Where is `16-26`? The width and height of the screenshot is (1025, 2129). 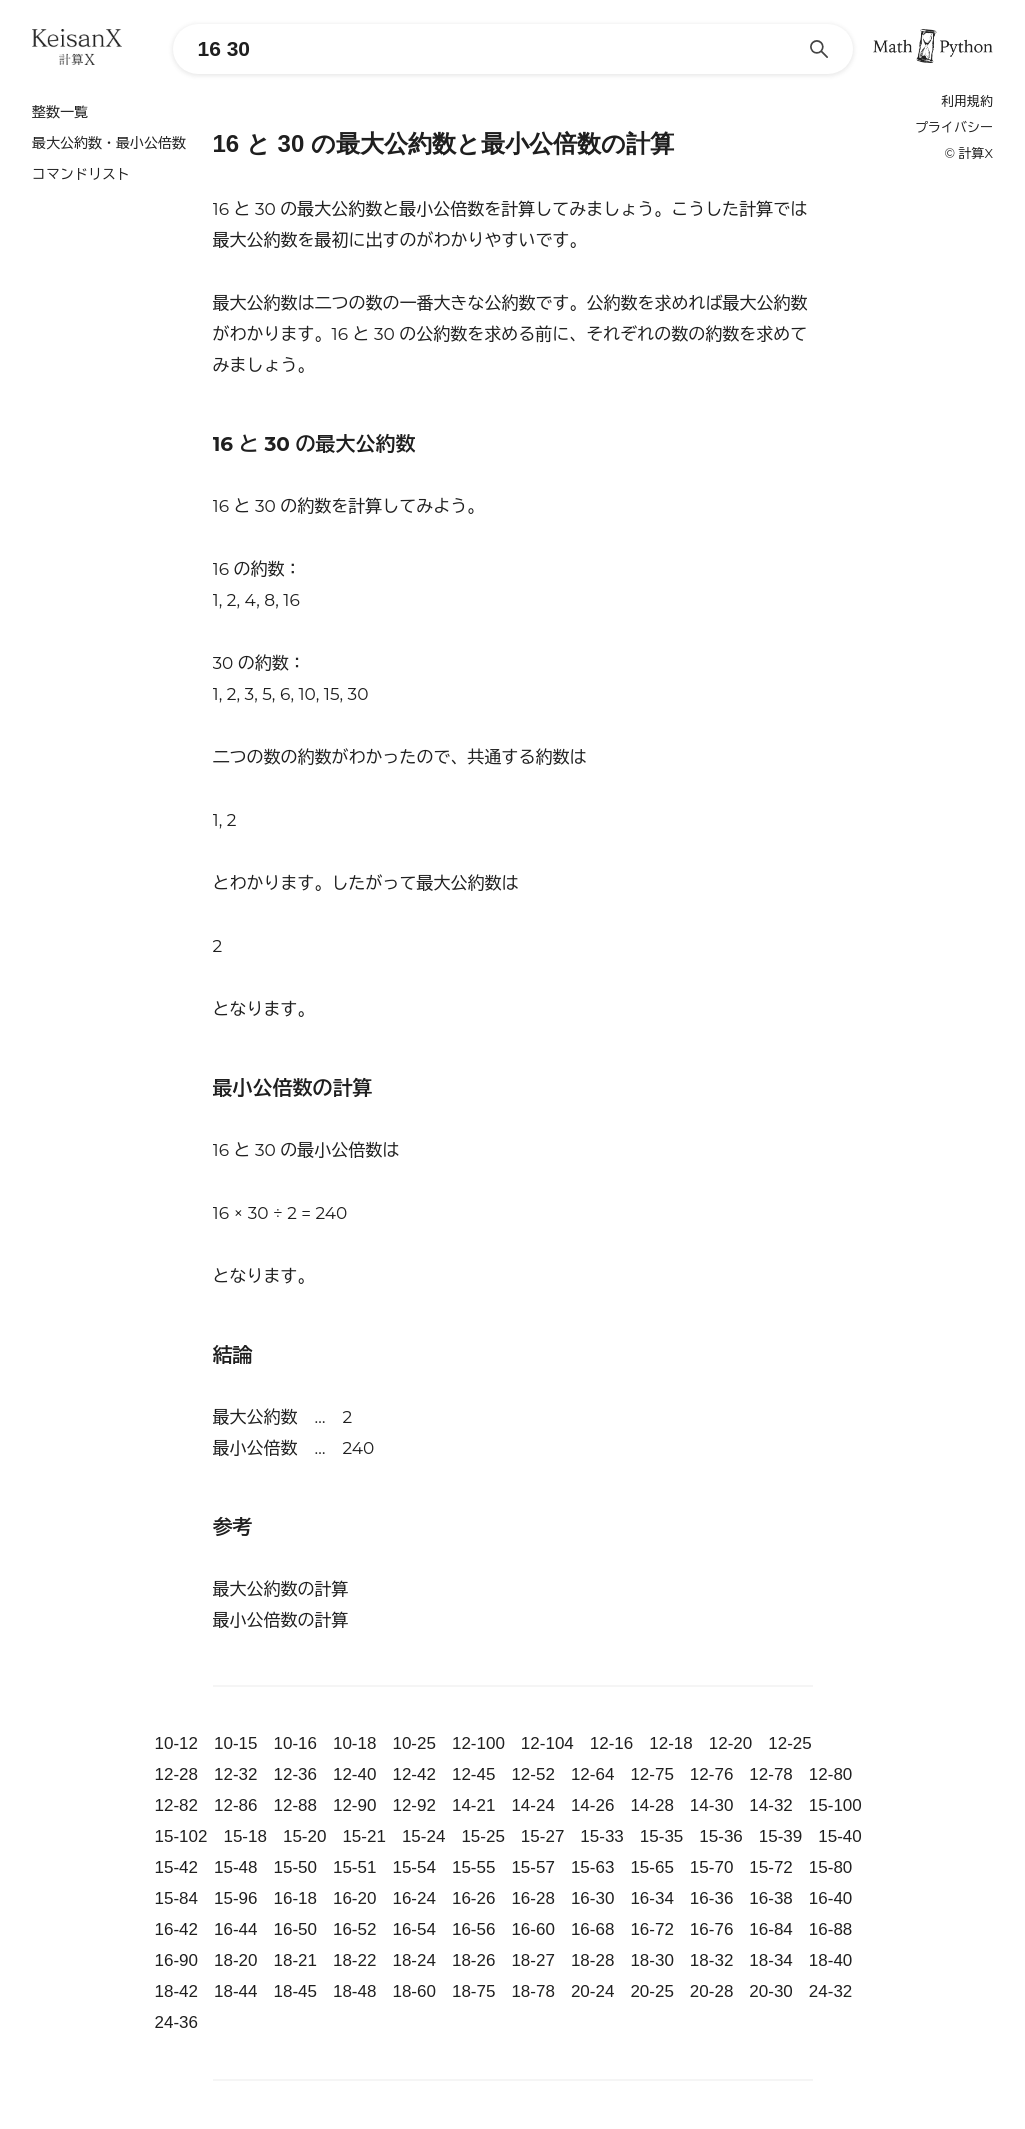 16-26 is located at coordinates (473, 1898).